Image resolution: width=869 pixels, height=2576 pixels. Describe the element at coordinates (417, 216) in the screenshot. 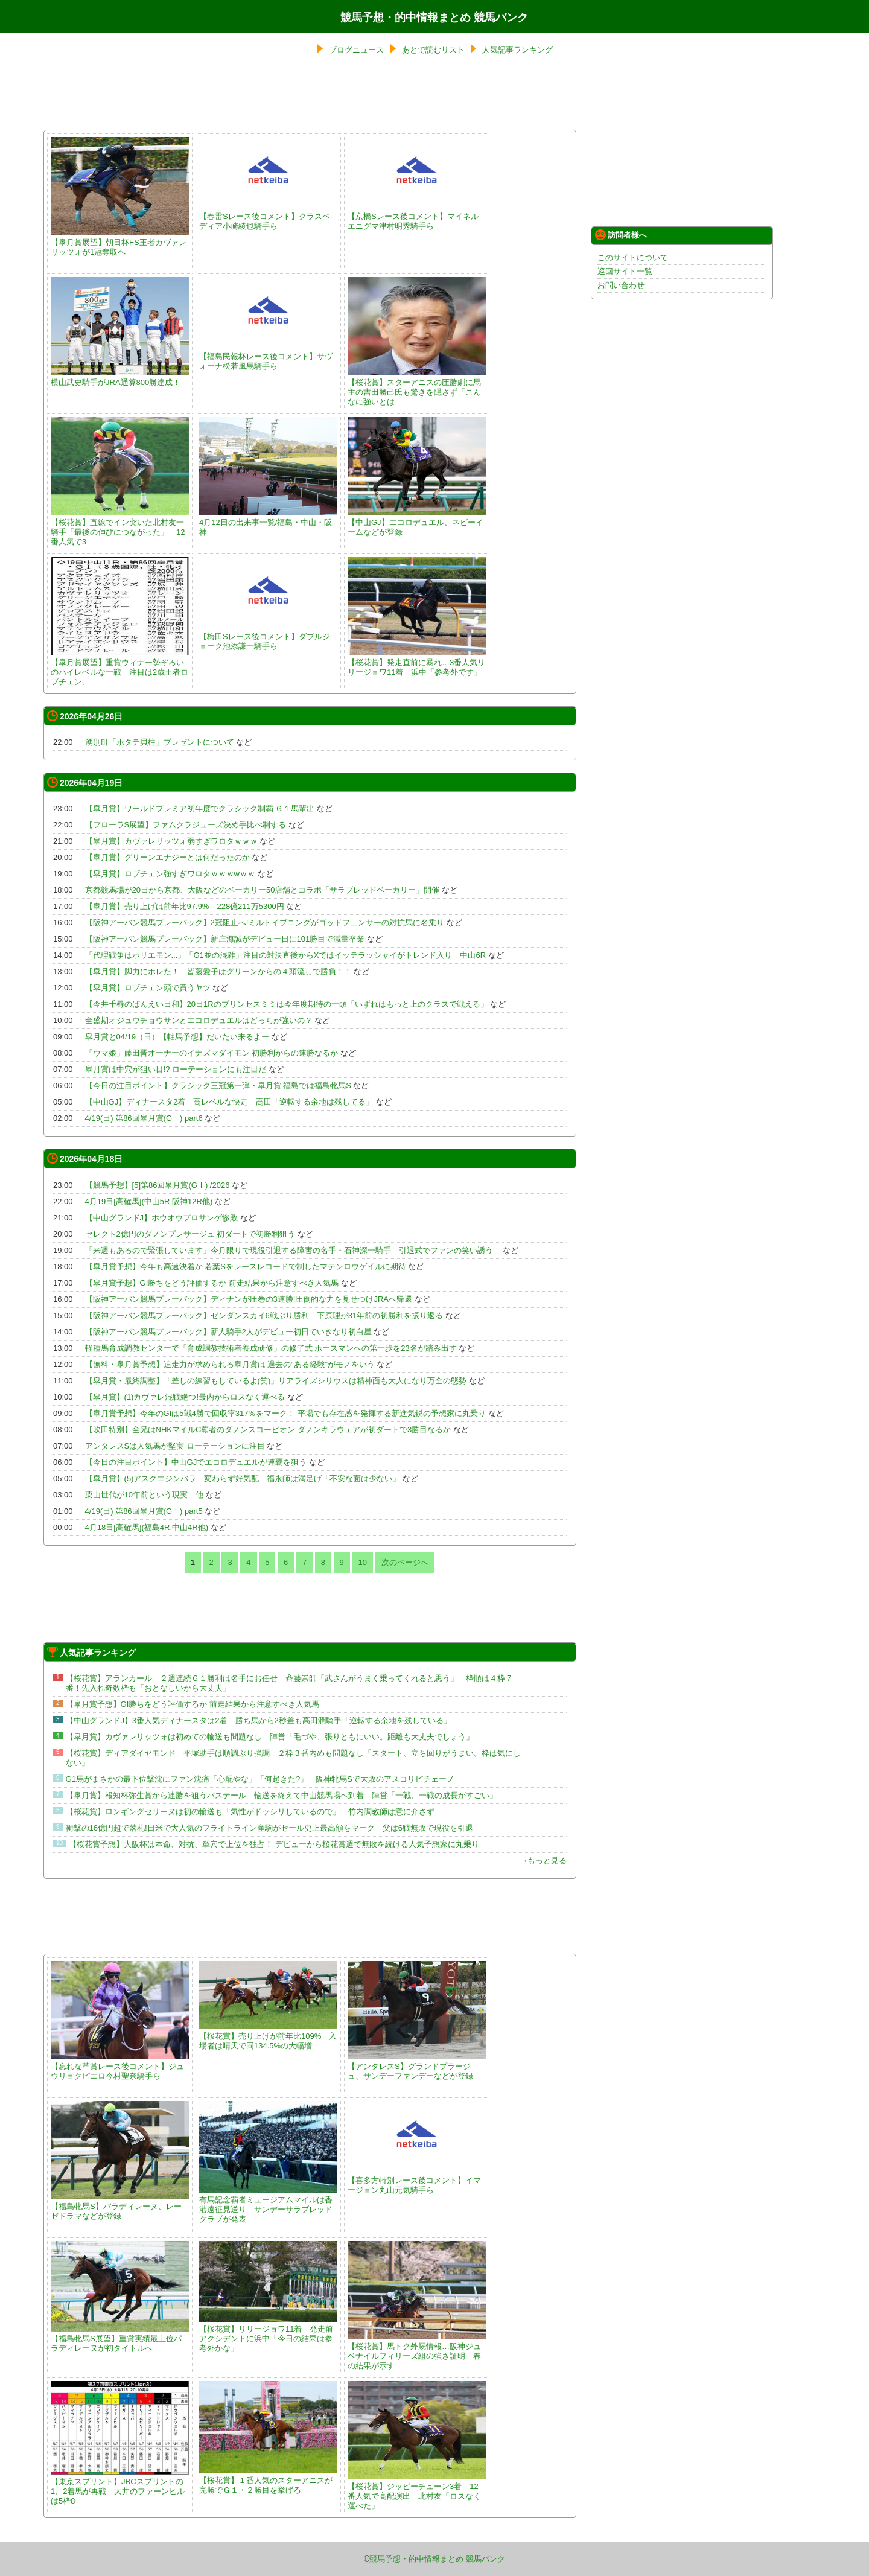

I see `【京橋Sレース後コメント】マイネルエニグマ津村明秀騎手ら` at that location.